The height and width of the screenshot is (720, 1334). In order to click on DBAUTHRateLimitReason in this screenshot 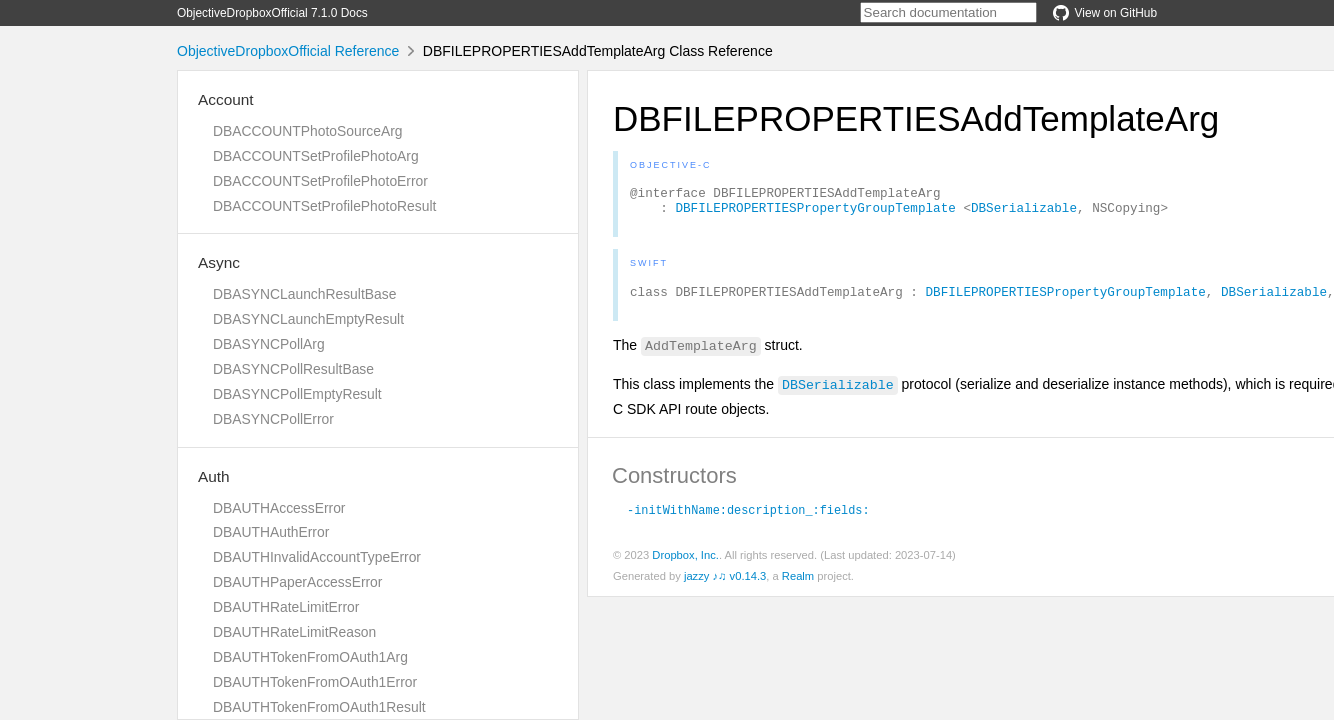, I will do `click(294, 632)`.